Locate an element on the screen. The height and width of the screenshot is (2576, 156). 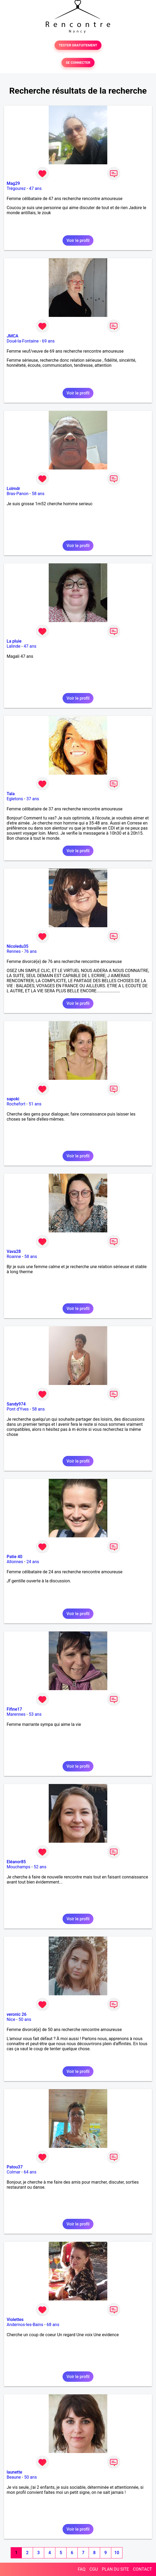
Trégourez is located at coordinates (16, 188).